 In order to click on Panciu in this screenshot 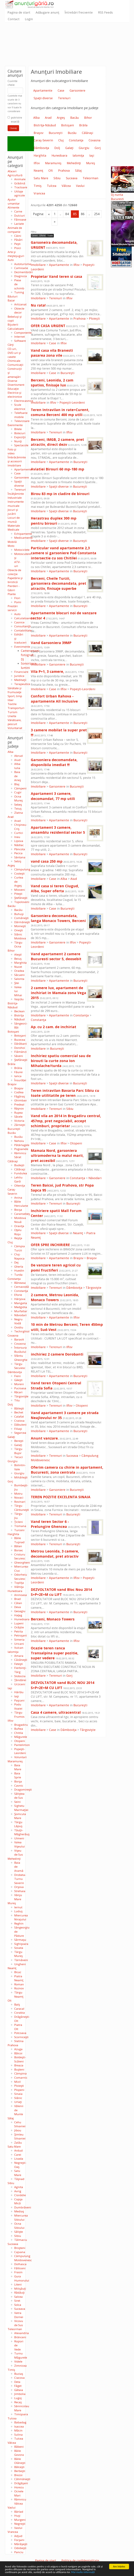, I will do `click(18, 2552)`.